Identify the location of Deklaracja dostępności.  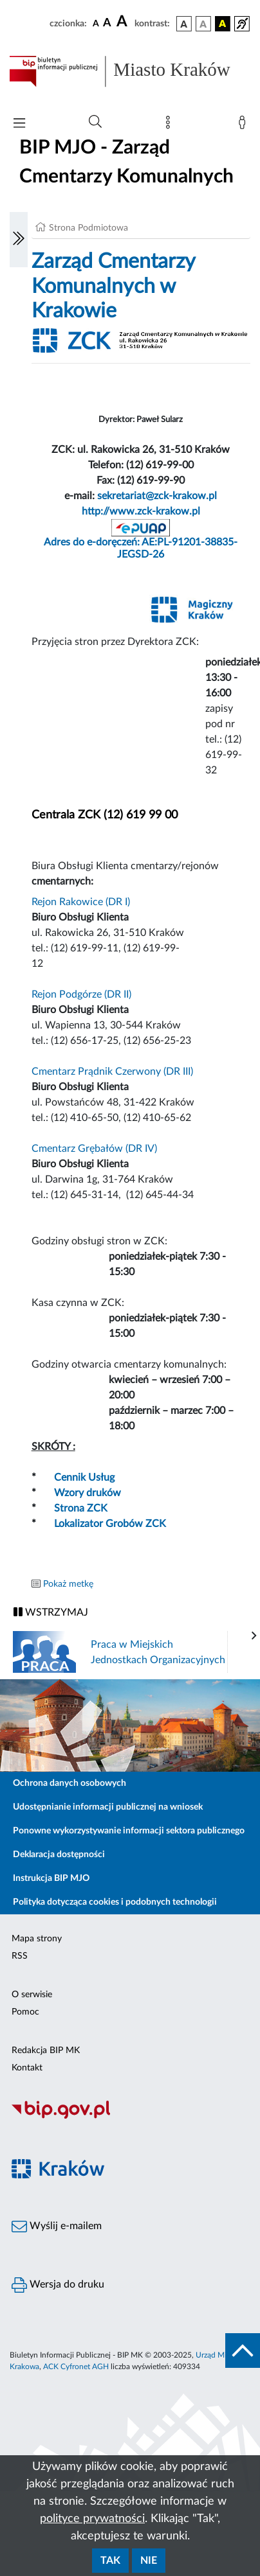
(59, 1854).